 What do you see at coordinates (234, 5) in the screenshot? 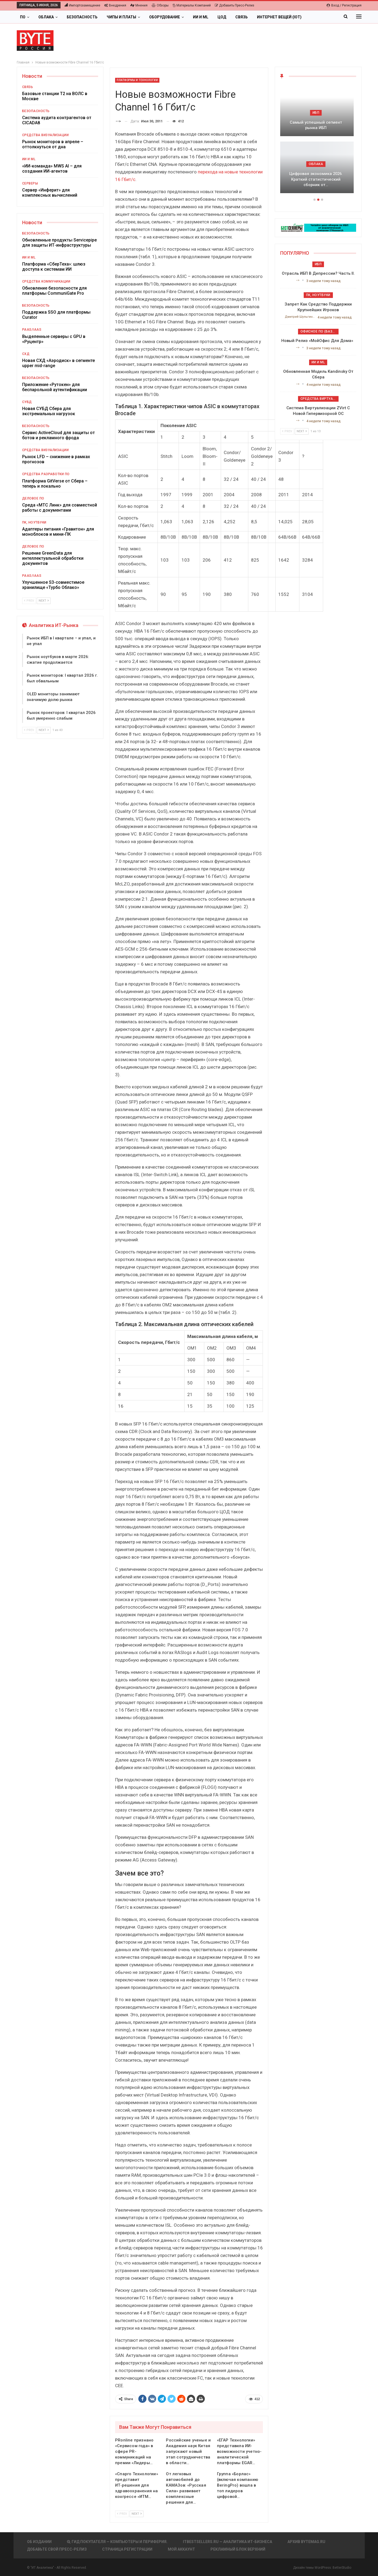
I see `Добавить пресс-релиз` at bounding box center [234, 5].